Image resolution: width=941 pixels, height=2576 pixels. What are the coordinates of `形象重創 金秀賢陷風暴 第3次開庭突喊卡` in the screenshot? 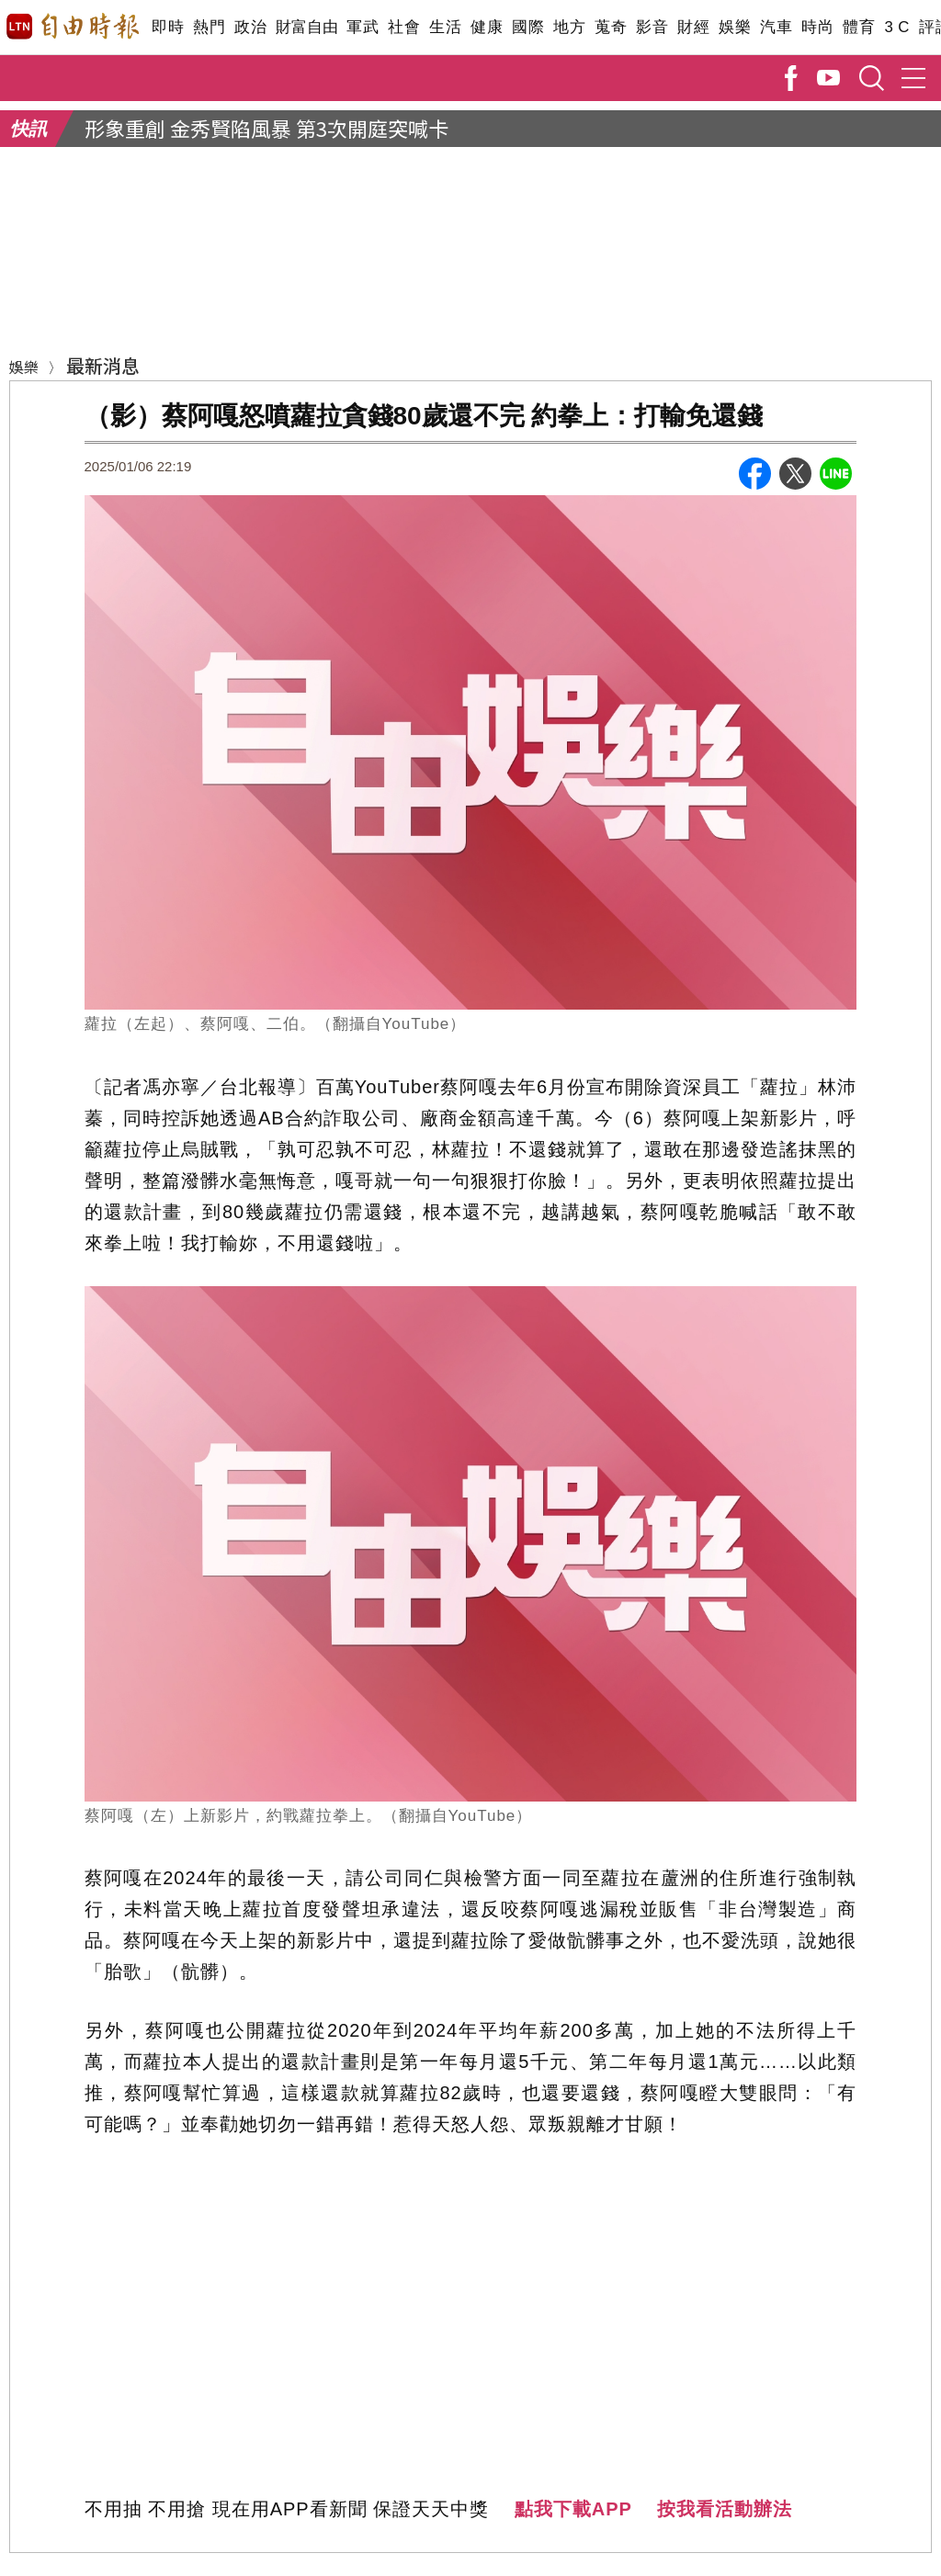 It's located at (266, 127).